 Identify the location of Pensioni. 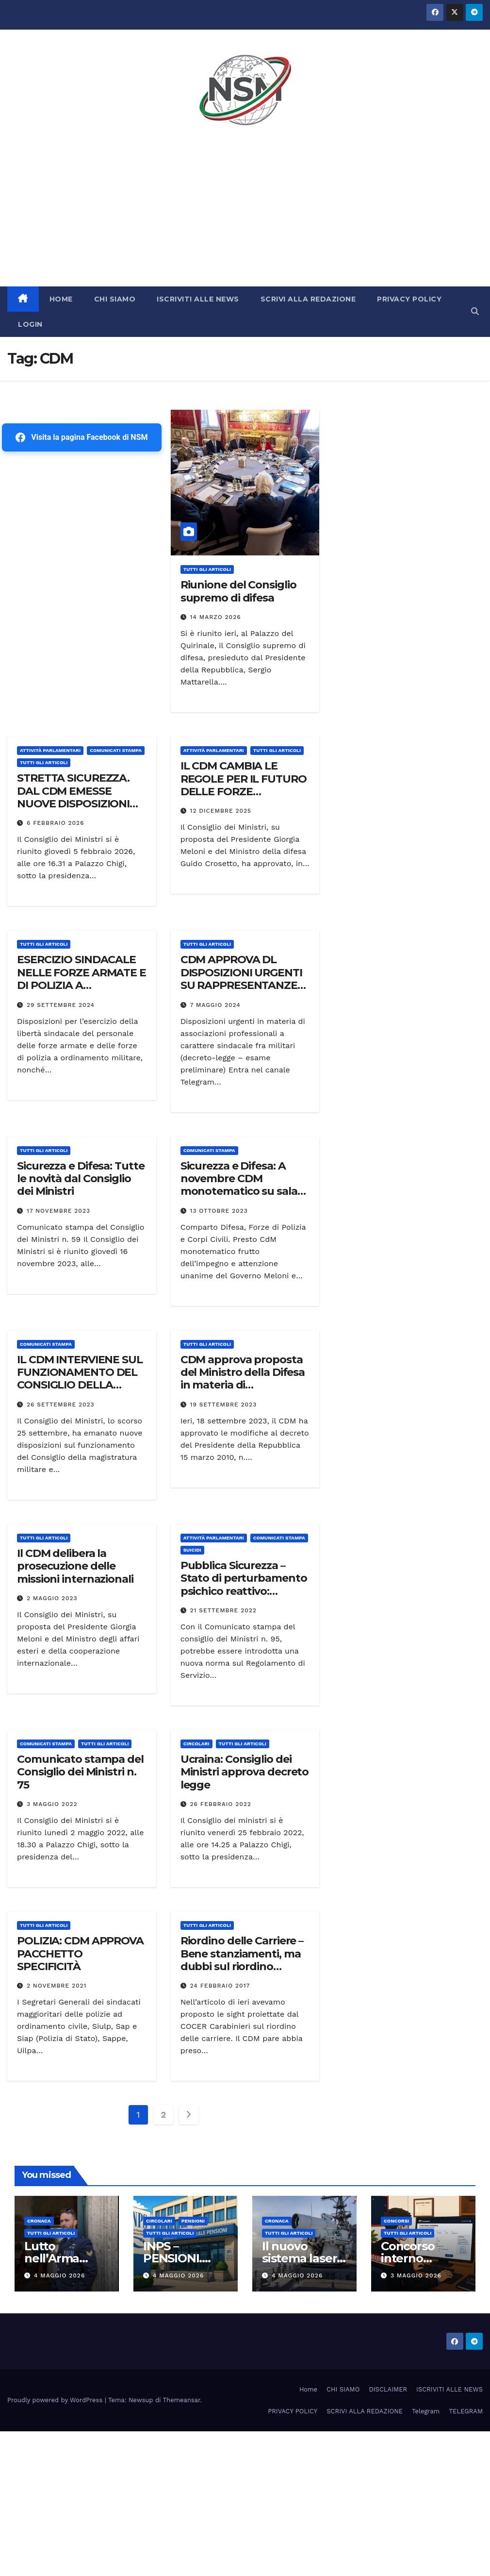
(193, 2221).